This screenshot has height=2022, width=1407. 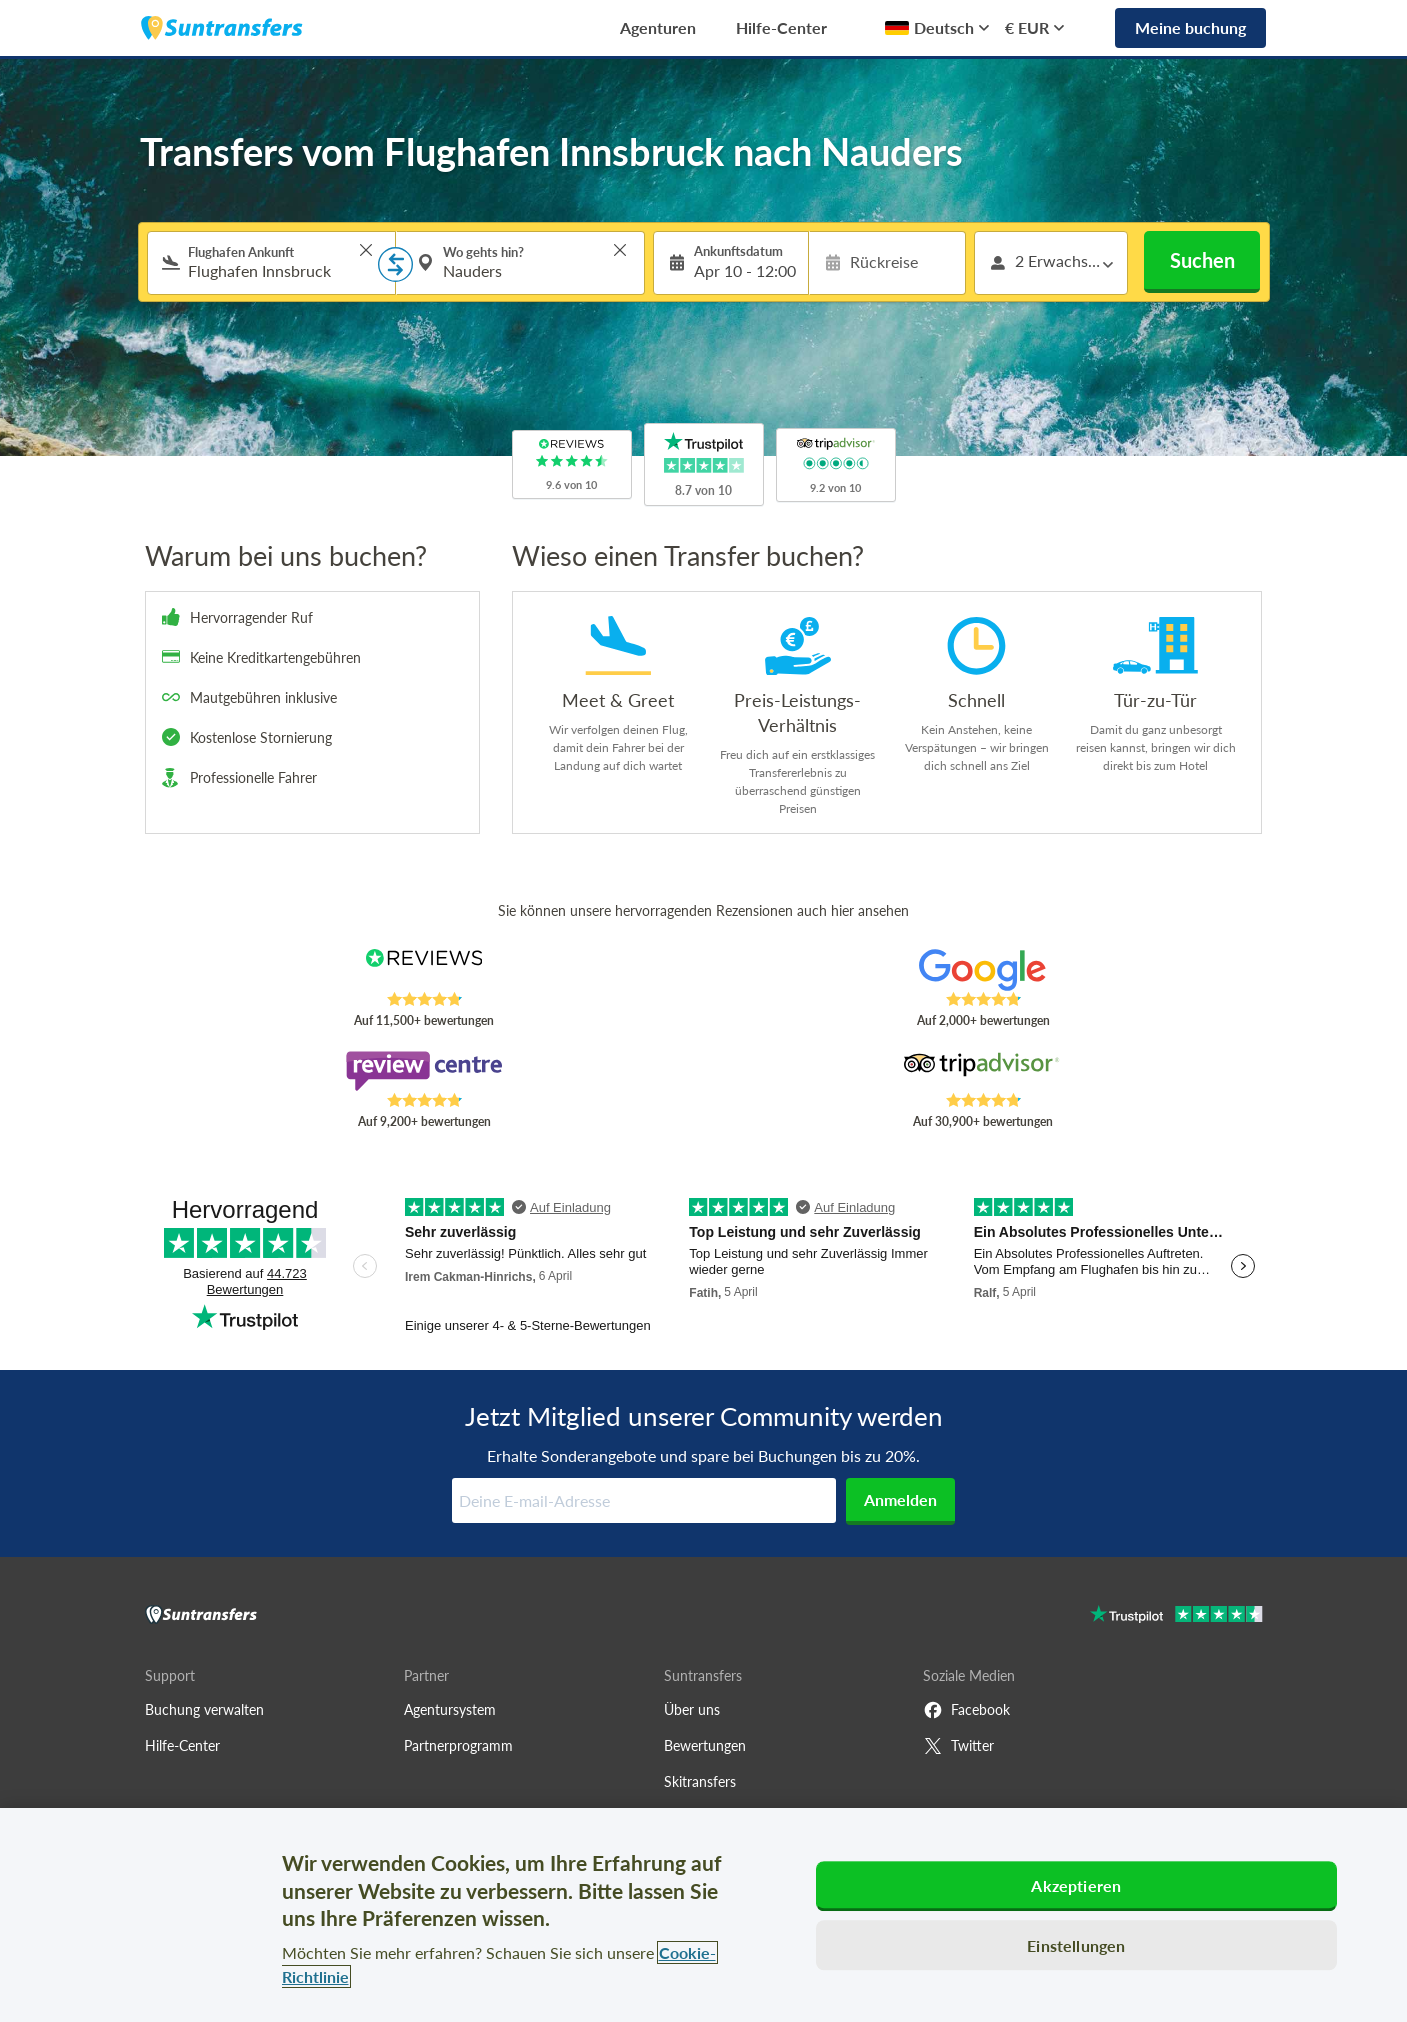 I want to click on [Read Suntransfers reviews on Google Reviews], so click(x=982, y=970).